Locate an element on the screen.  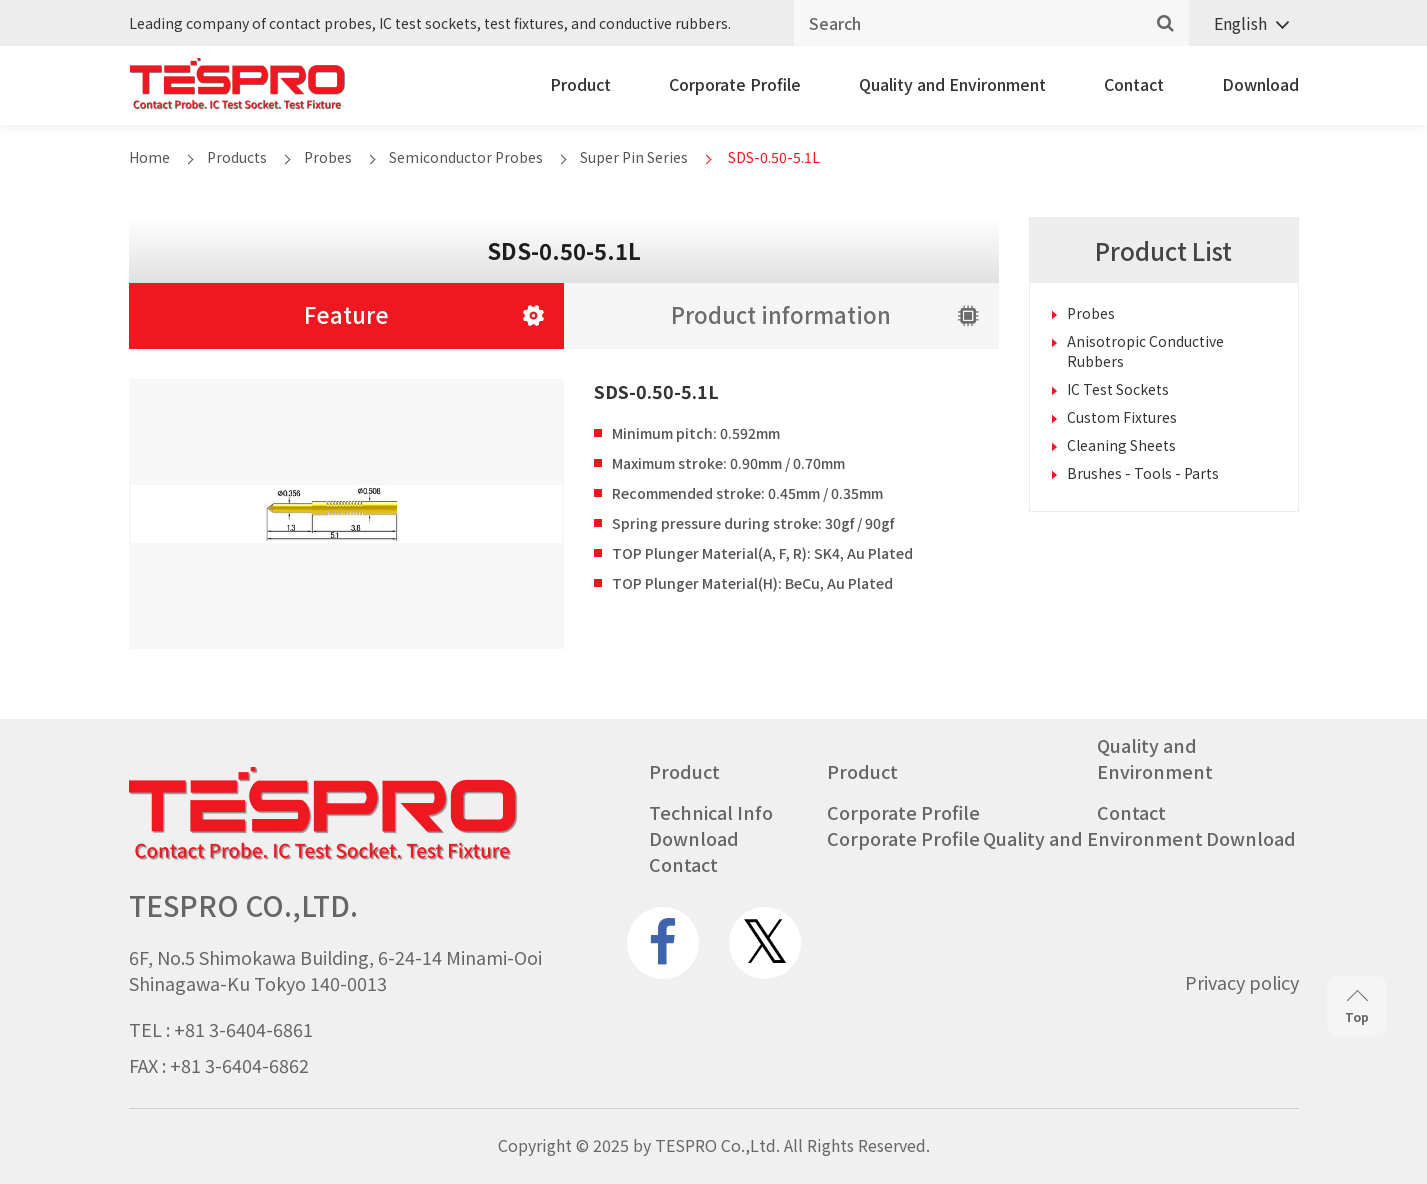
IC Test Sockets is located at coordinates (1118, 389).